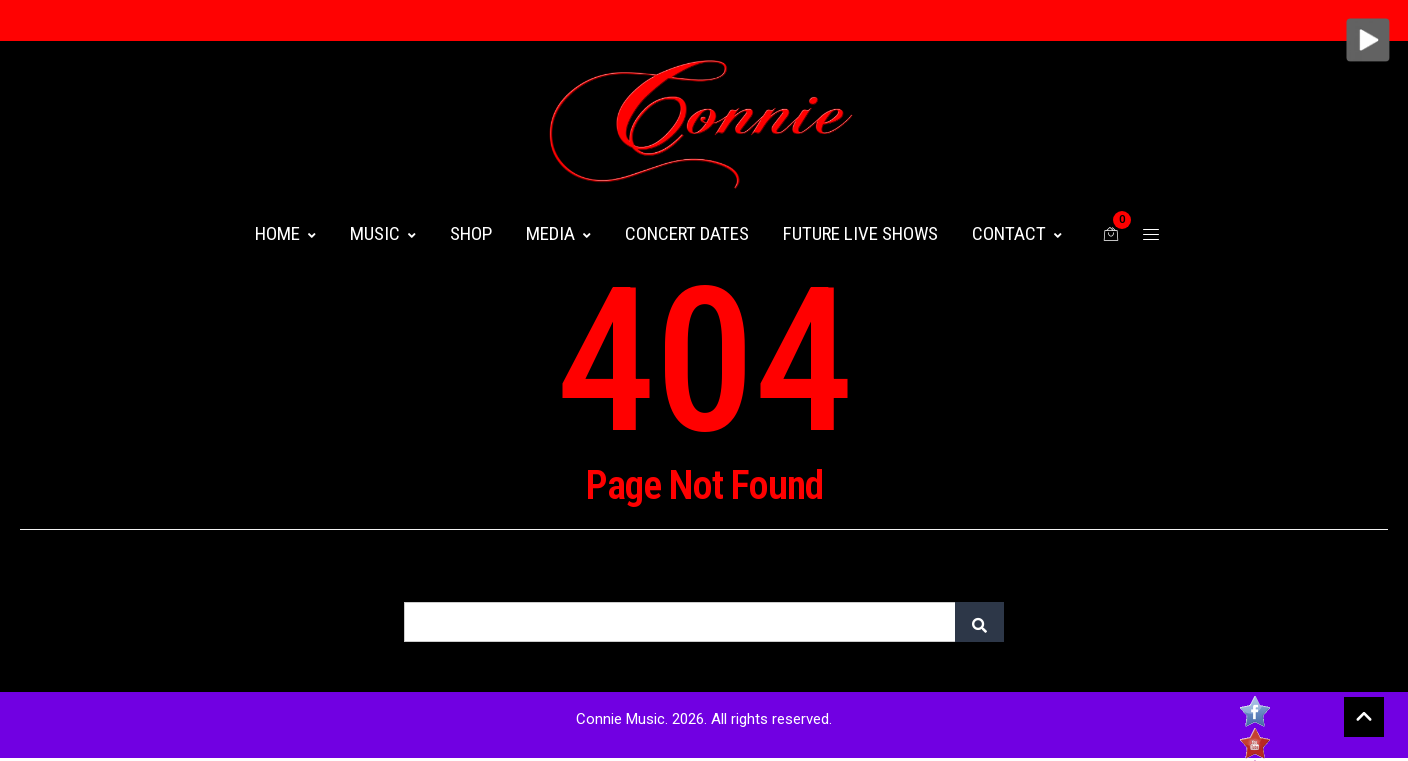 Image resolution: width=1408 pixels, height=761 pixels. I want to click on MEDIA, so click(558, 233).